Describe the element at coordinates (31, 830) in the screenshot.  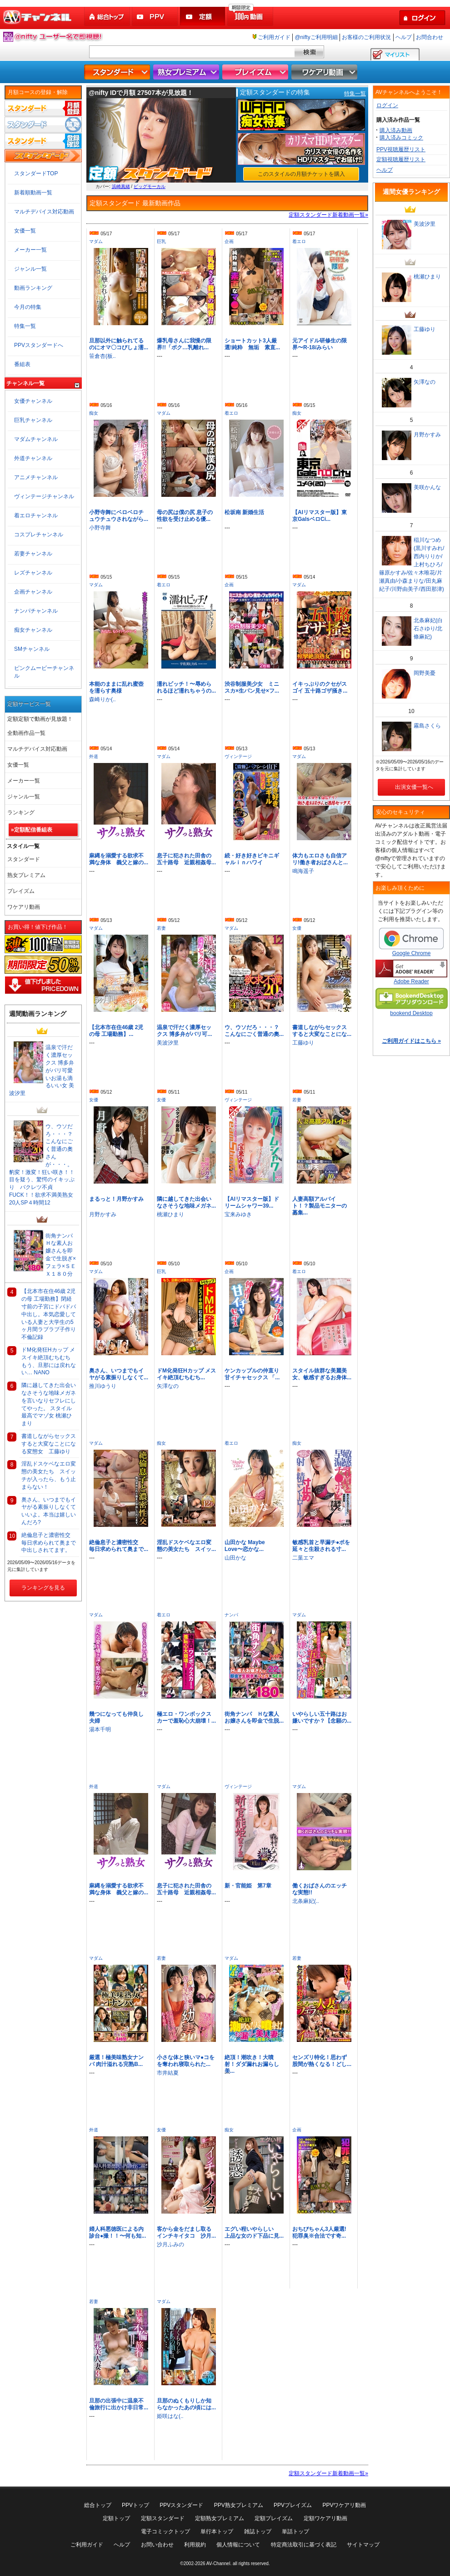
I see `»定額配信番組表` at that location.